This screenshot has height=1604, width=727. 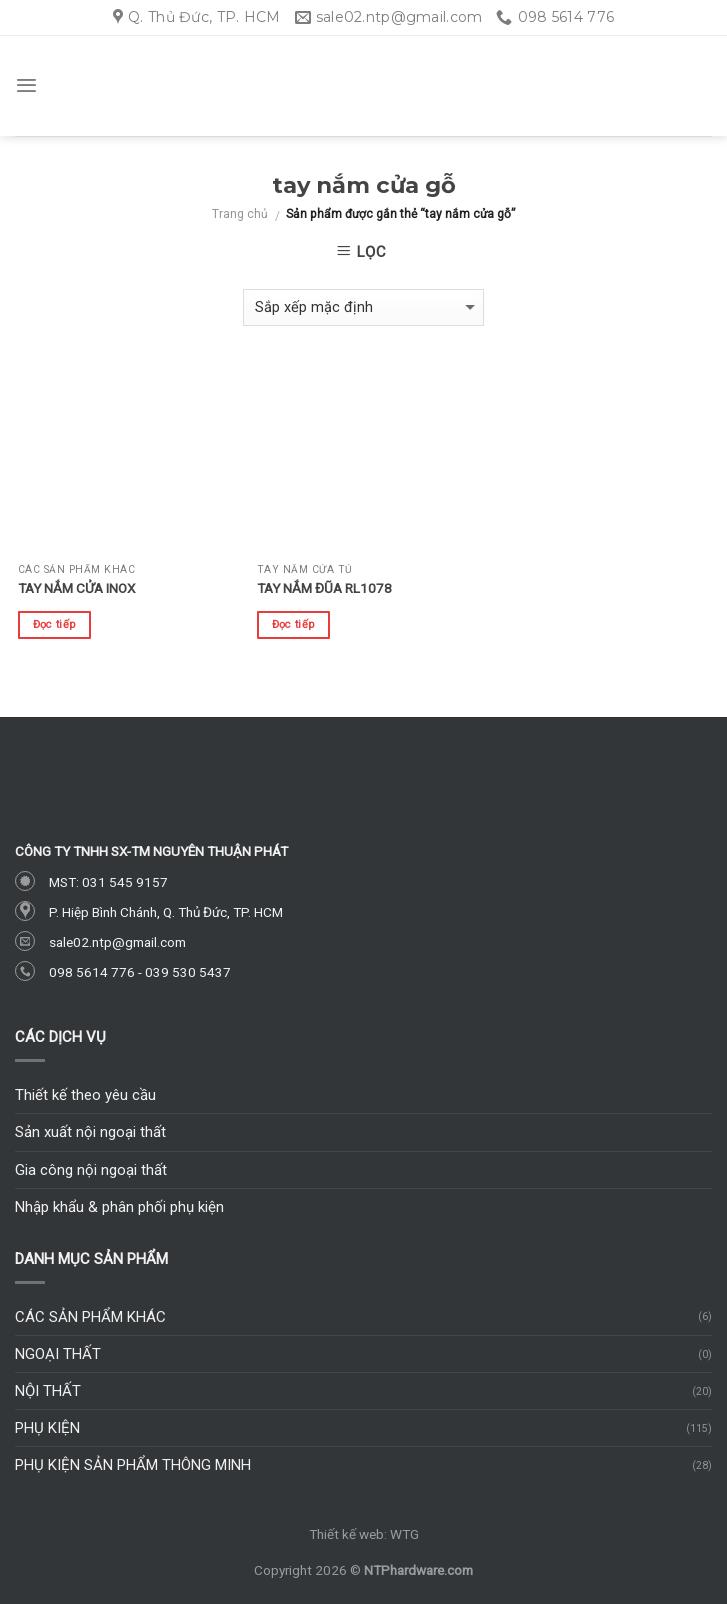 What do you see at coordinates (188, 972) in the screenshot?
I see `039 530 5437` at bounding box center [188, 972].